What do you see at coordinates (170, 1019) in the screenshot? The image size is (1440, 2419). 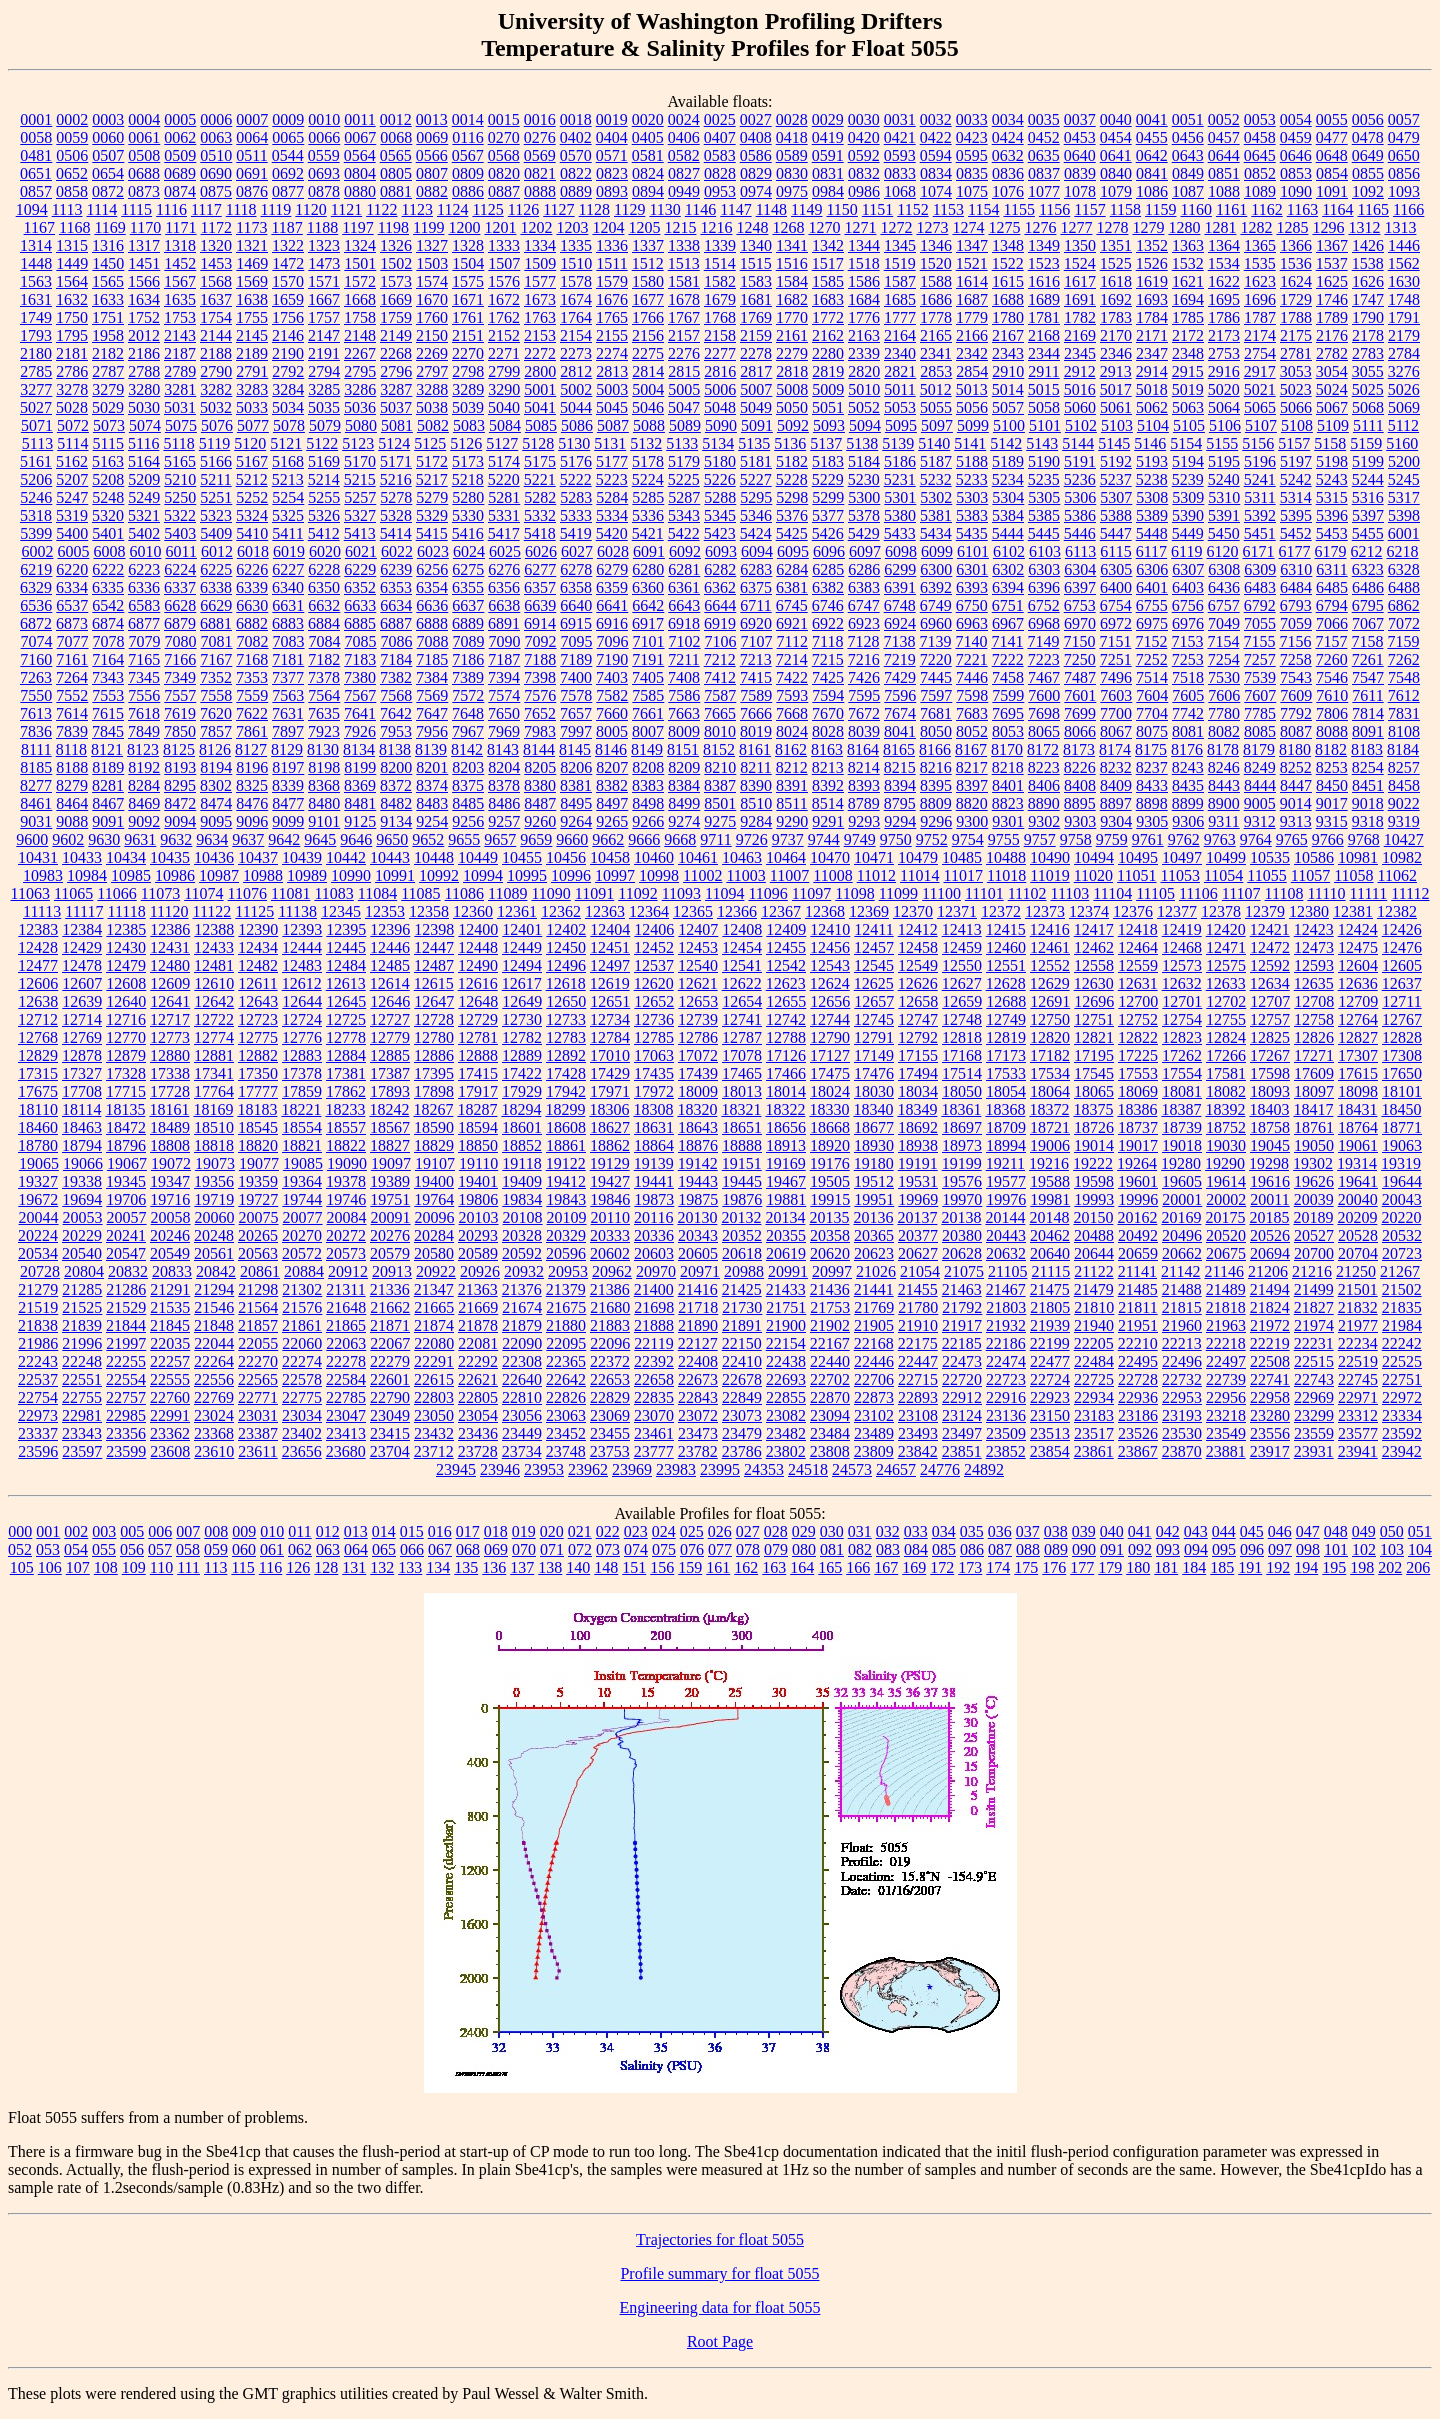 I see `12717` at bounding box center [170, 1019].